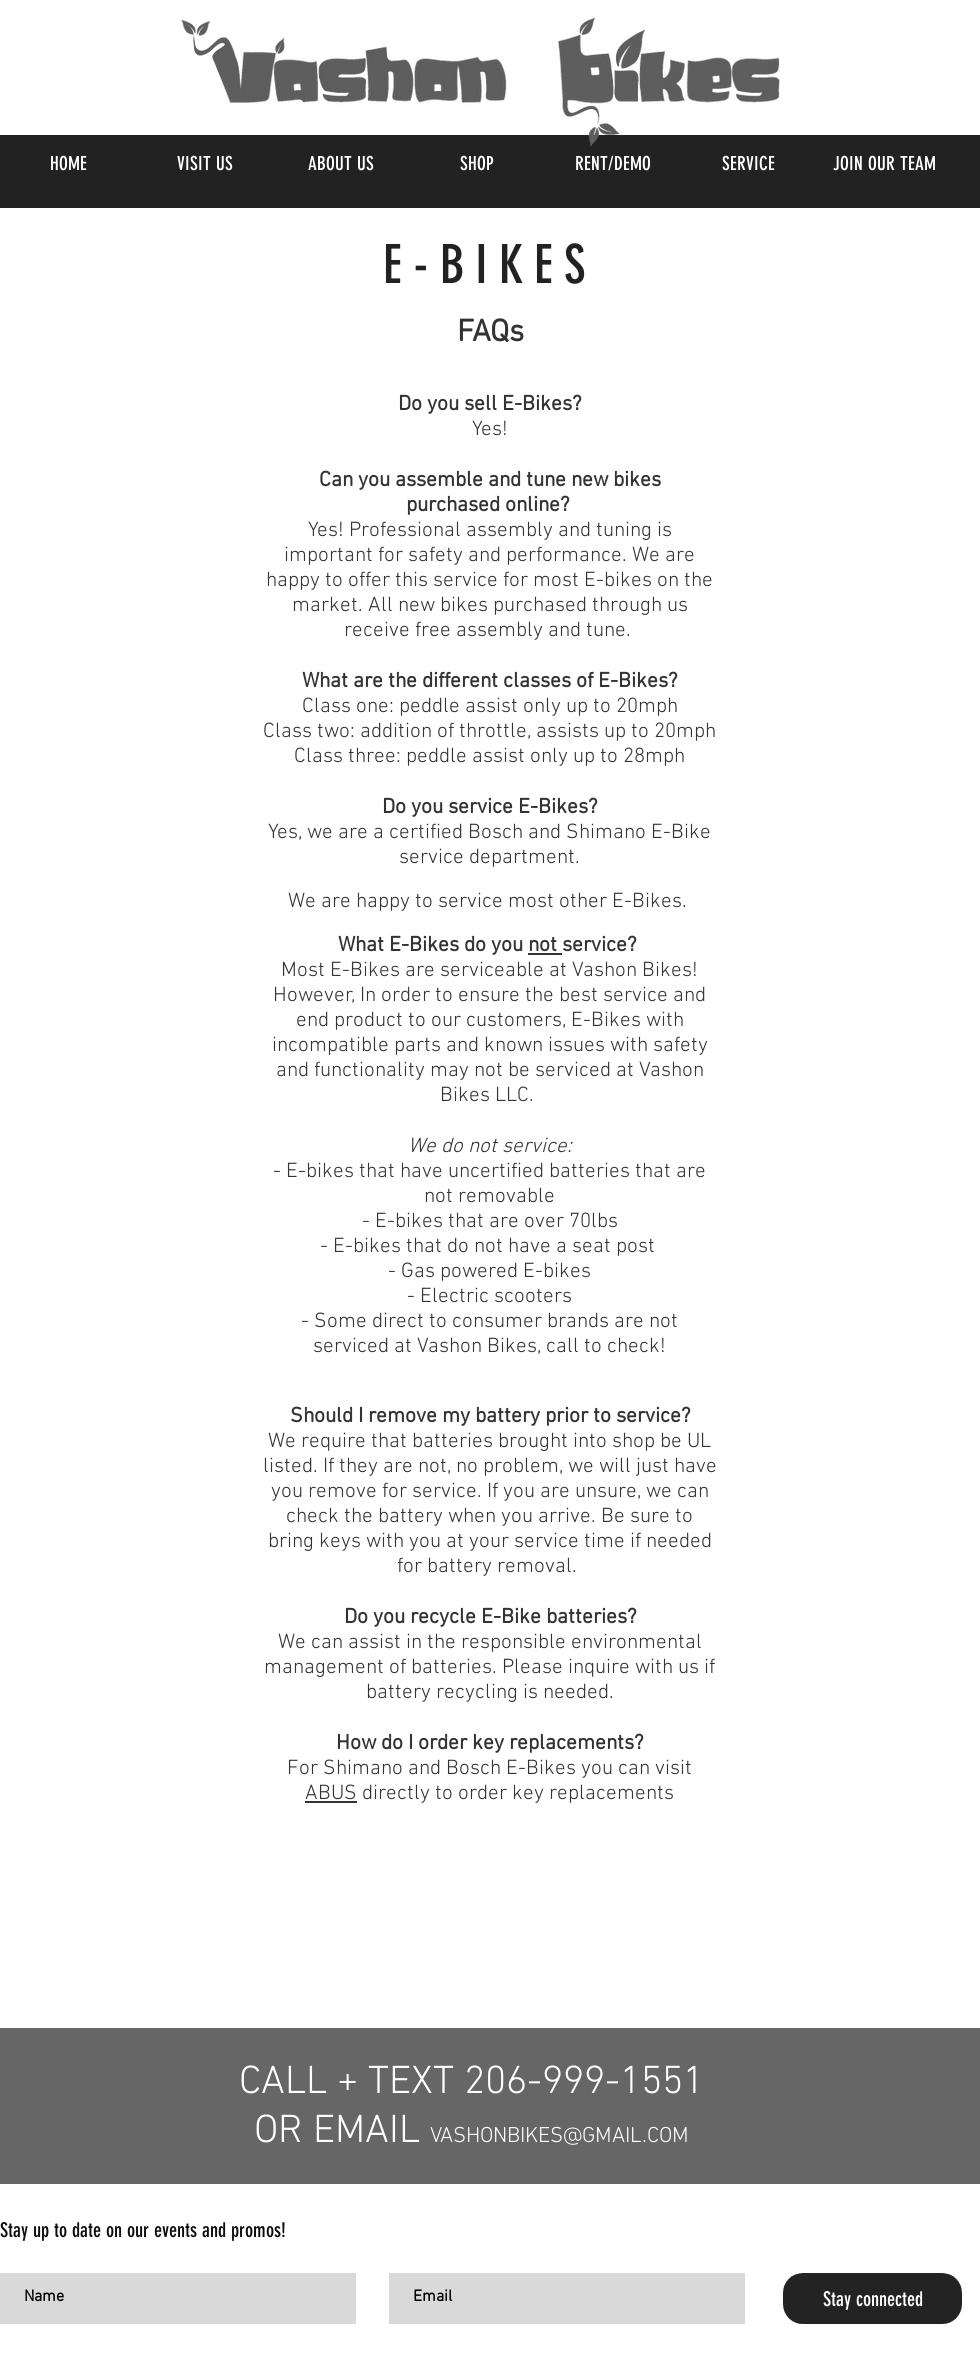  I want to click on [Stay connected], so click(872, 2298).